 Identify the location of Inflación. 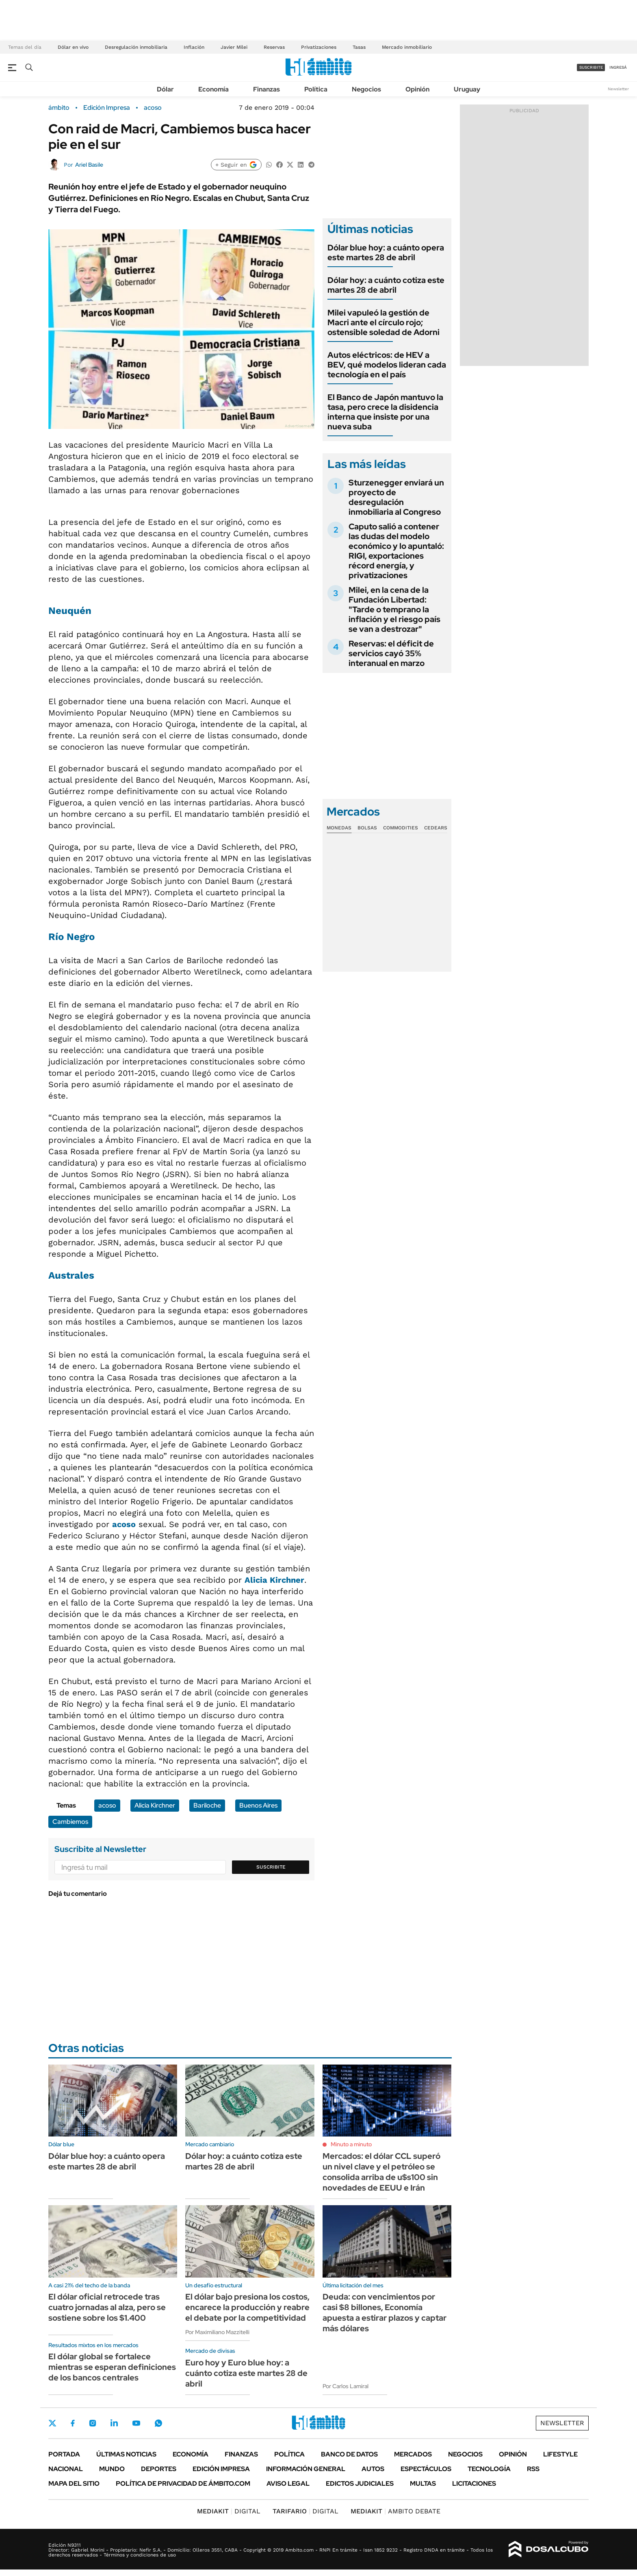
(194, 47).